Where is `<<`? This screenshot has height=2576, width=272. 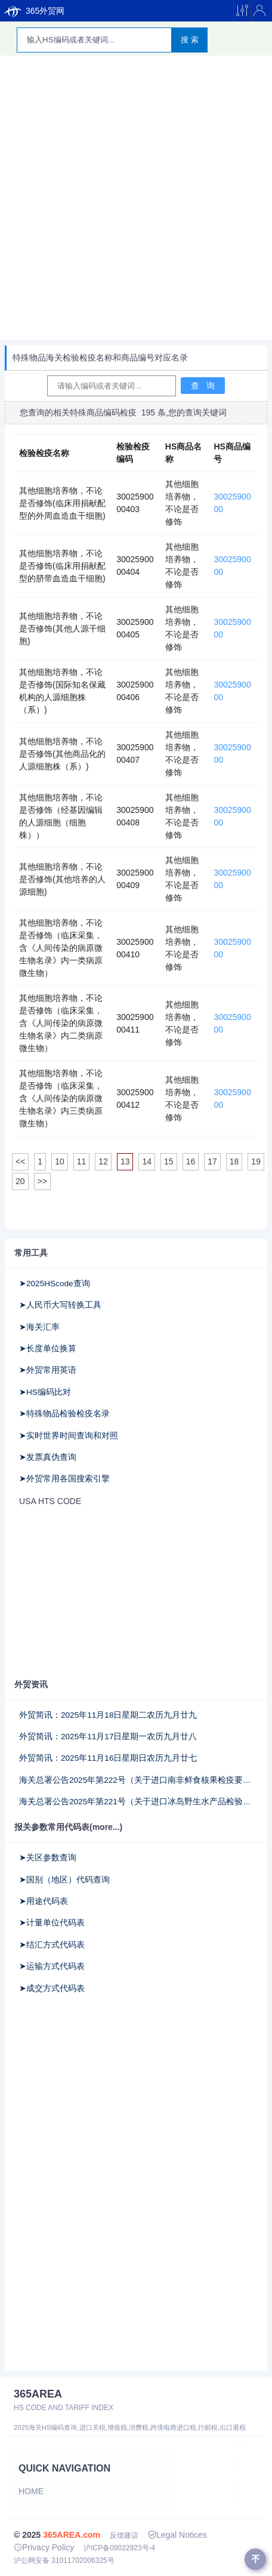 << is located at coordinates (20, 1161).